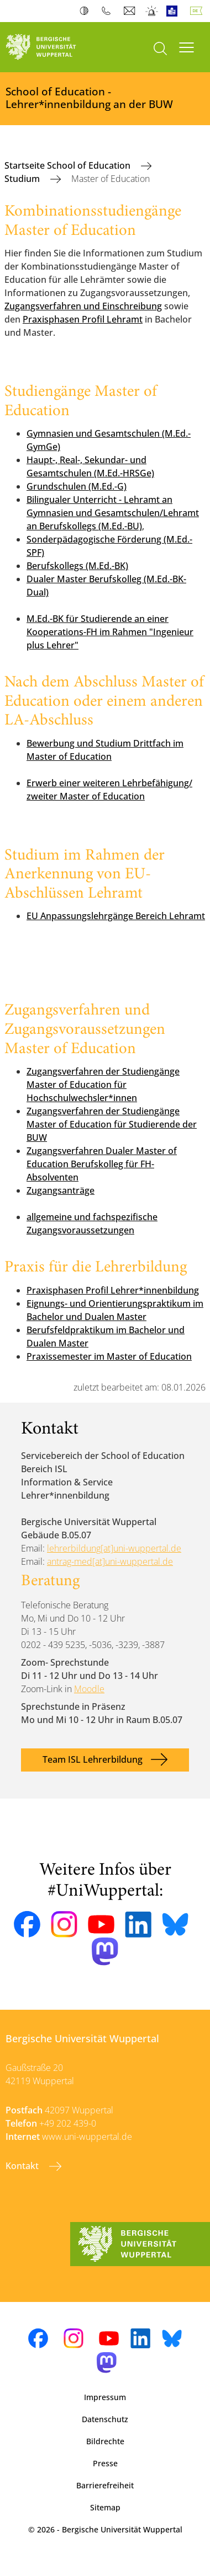 The width and height of the screenshot is (210, 2576). Describe the element at coordinates (89, 1689) in the screenshot. I see `Moodle` at that location.